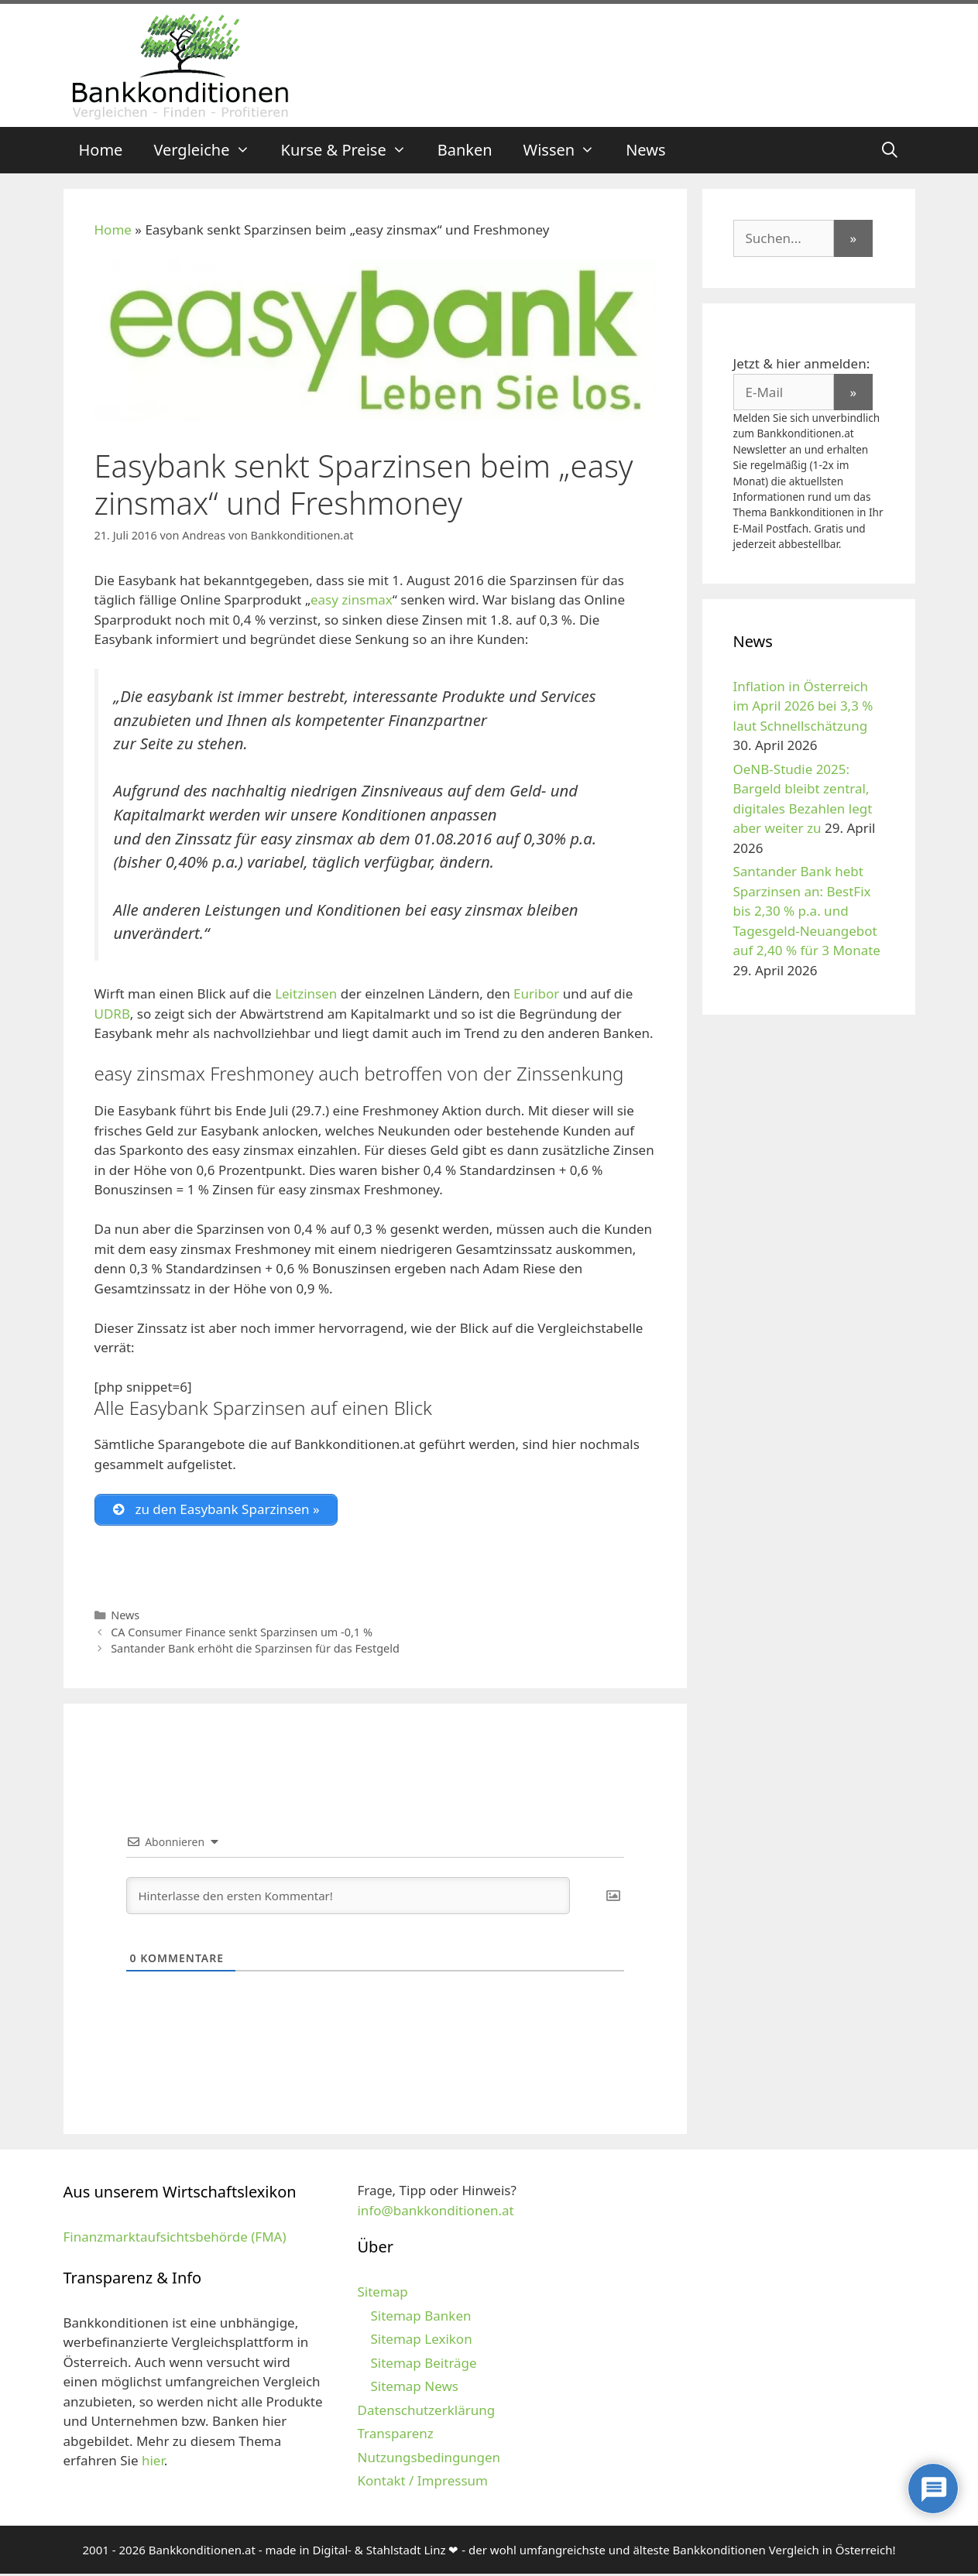 This screenshot has width=978, height=2576. What do you see at coordinates (428, 2459) in the screenshot?
I see `Nutzungsbedingungen` at bounding box center [428, 2459].